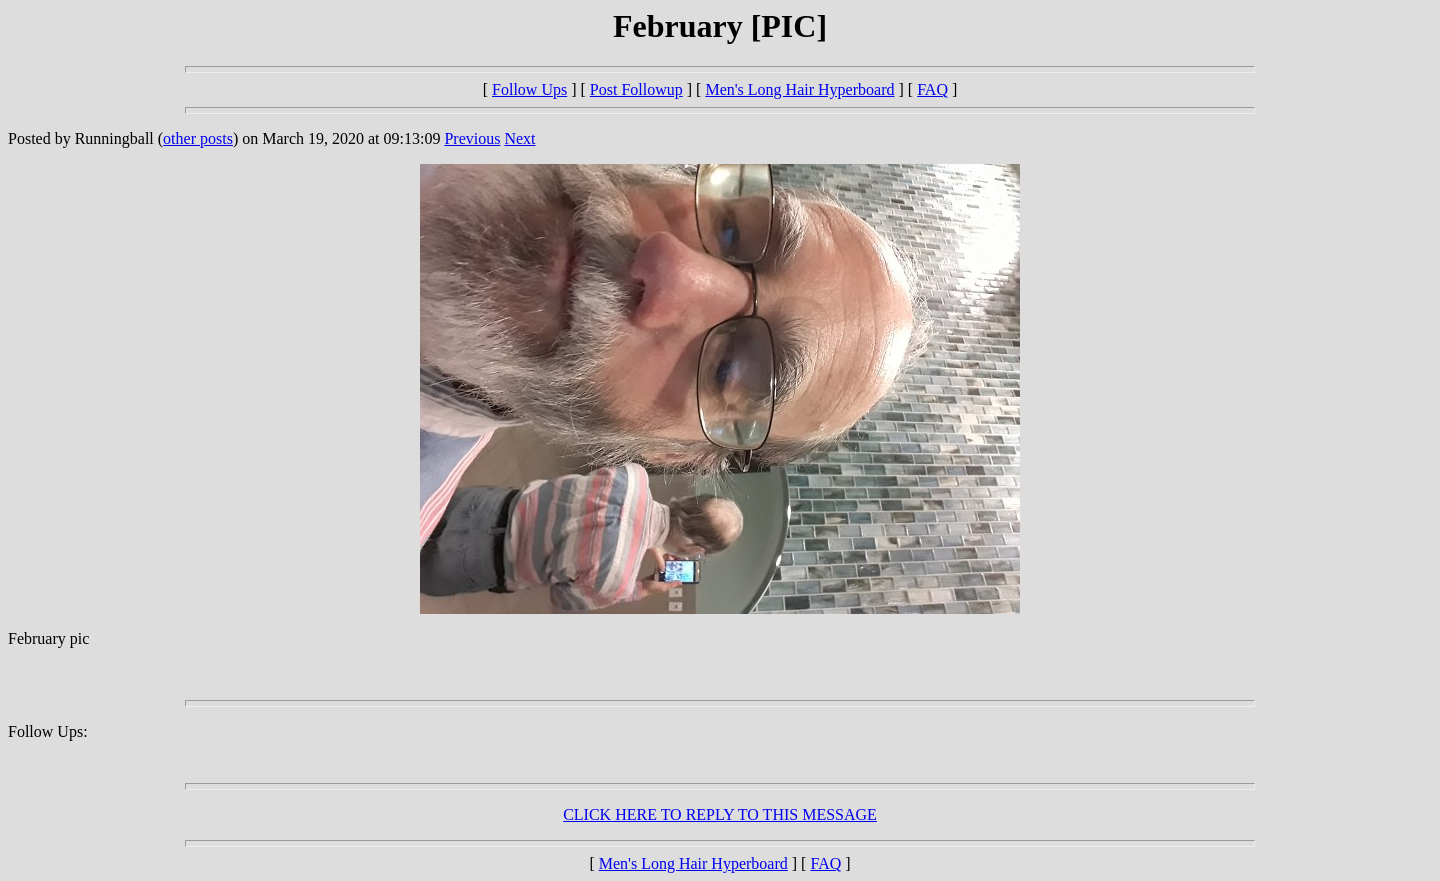 The width and height of the screenshot is (1440, 881). Describe the element at coordinates (720, 814) in the screenshot. I see `CLICK HERE TO REPLY TO THIS MESSAGE` at that location.